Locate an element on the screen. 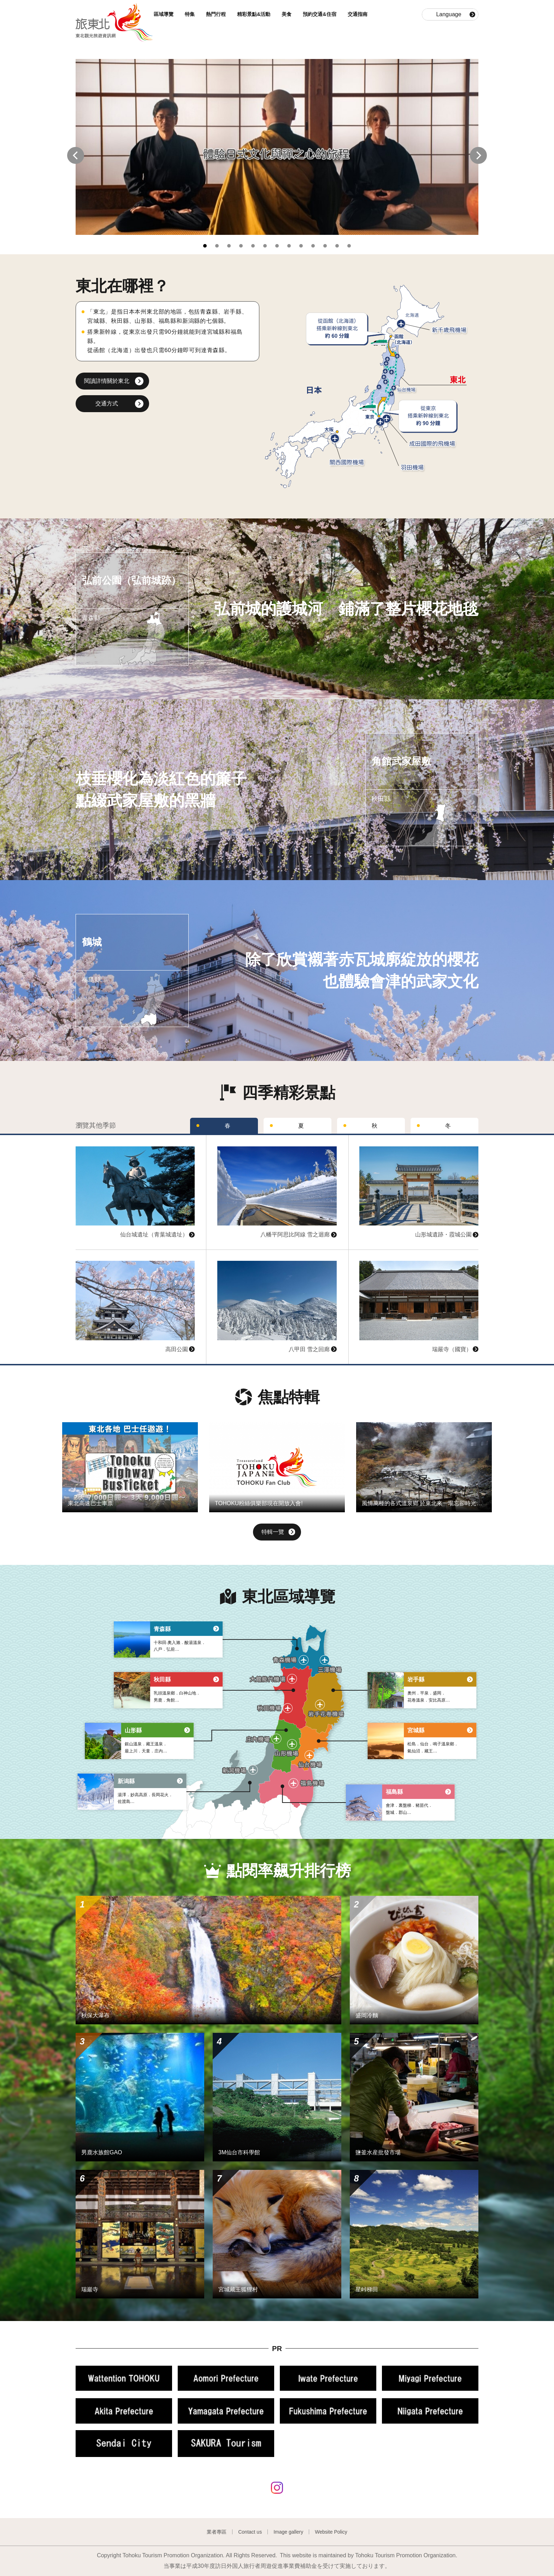 The width and height of the screenshot is (554, 2576). 閱讀詳情關於東北 is located at coordinates (106, 381).